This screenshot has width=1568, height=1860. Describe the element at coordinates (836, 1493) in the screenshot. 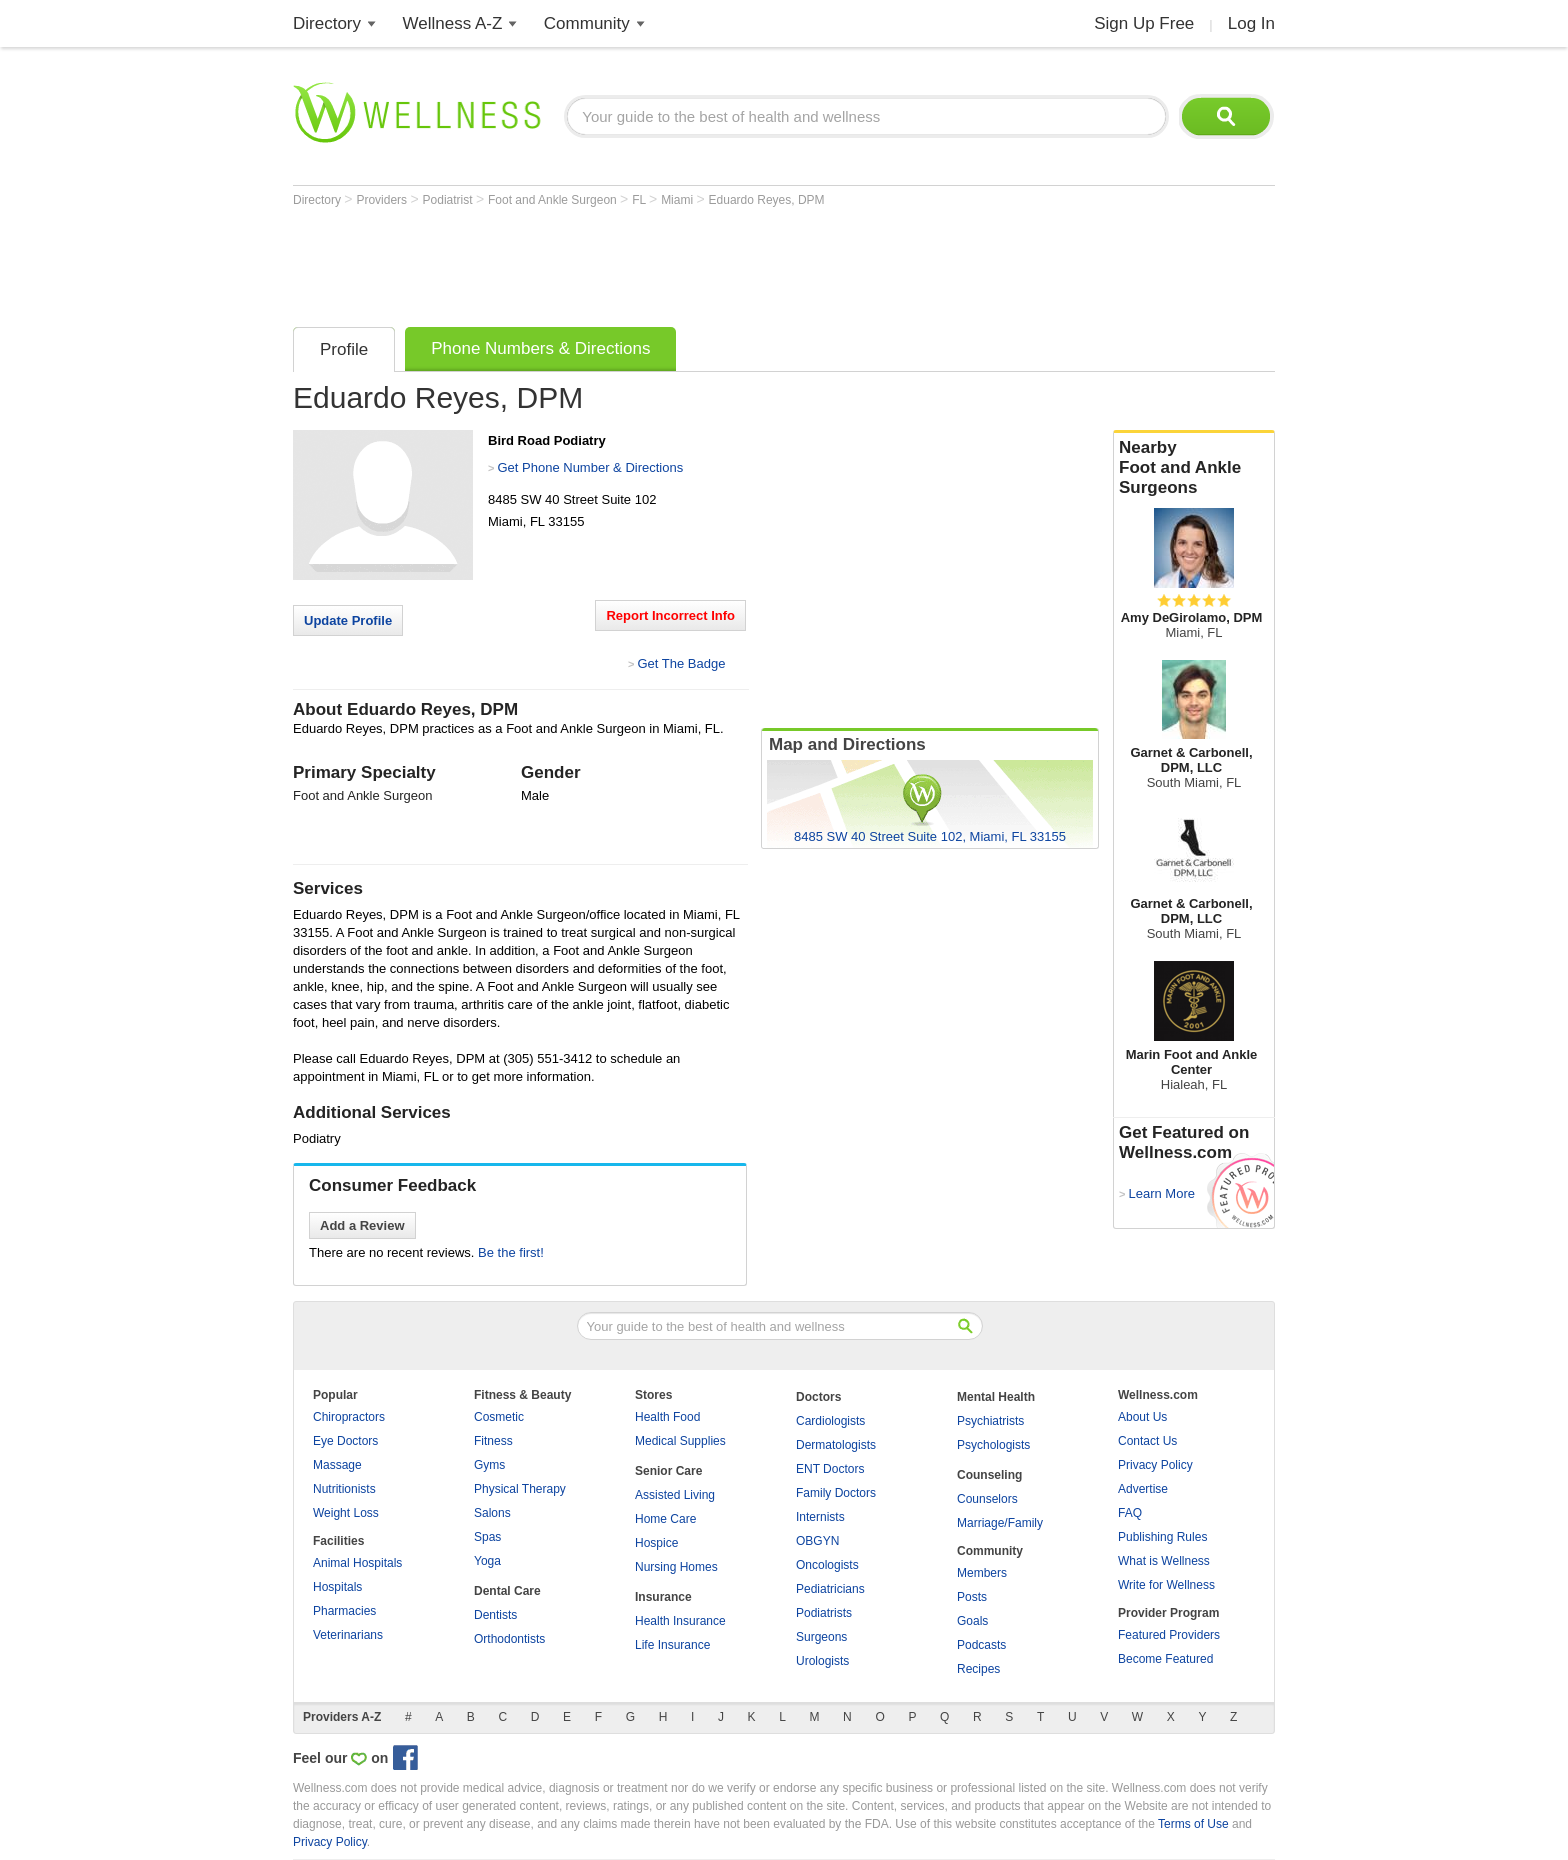

I see `Family Doctors` at that location.